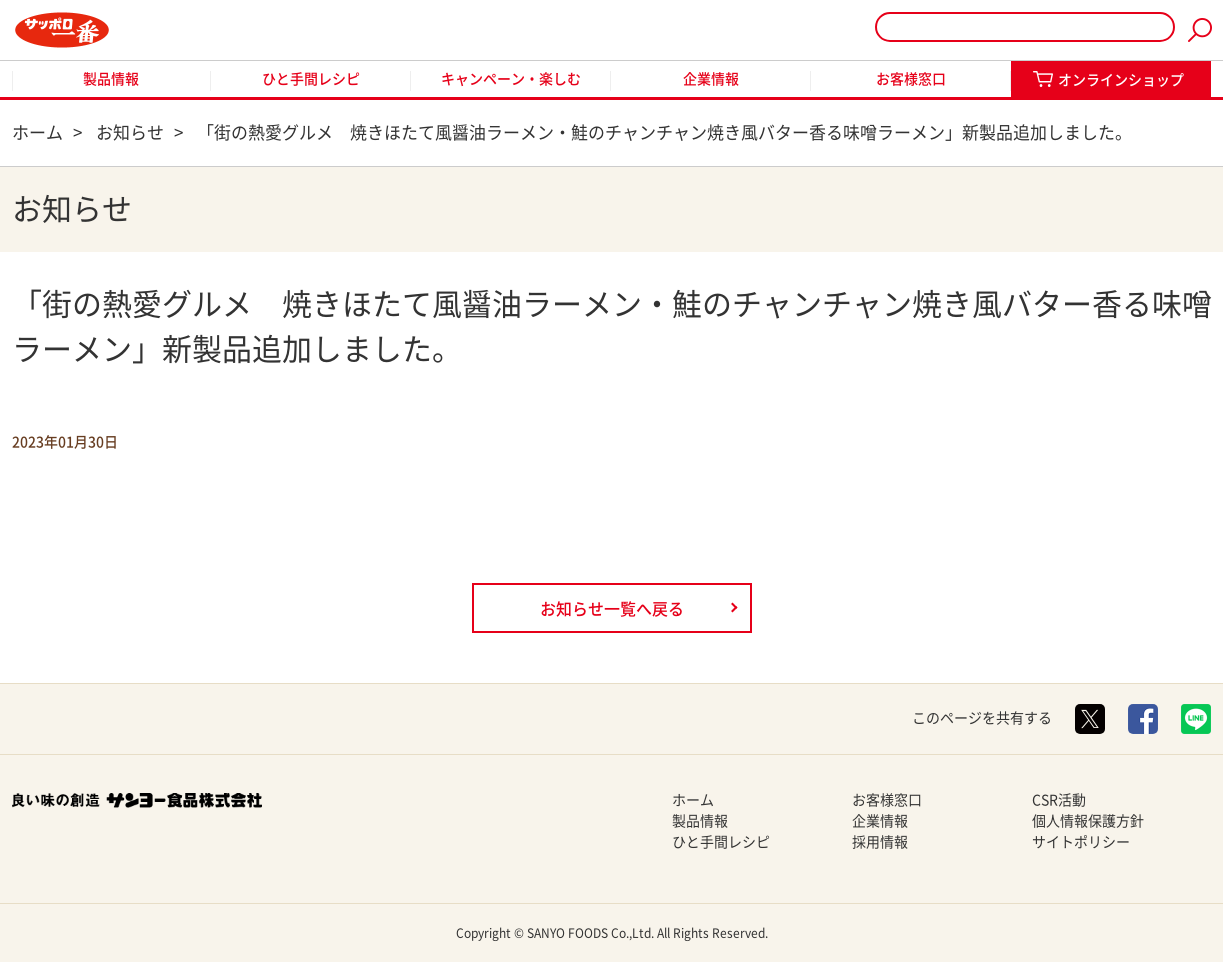 The height and width of the screenshot is (962, 1223). Describe the element at coordinates (711, 79) in the screenshot. I see `企業情報` at that location.